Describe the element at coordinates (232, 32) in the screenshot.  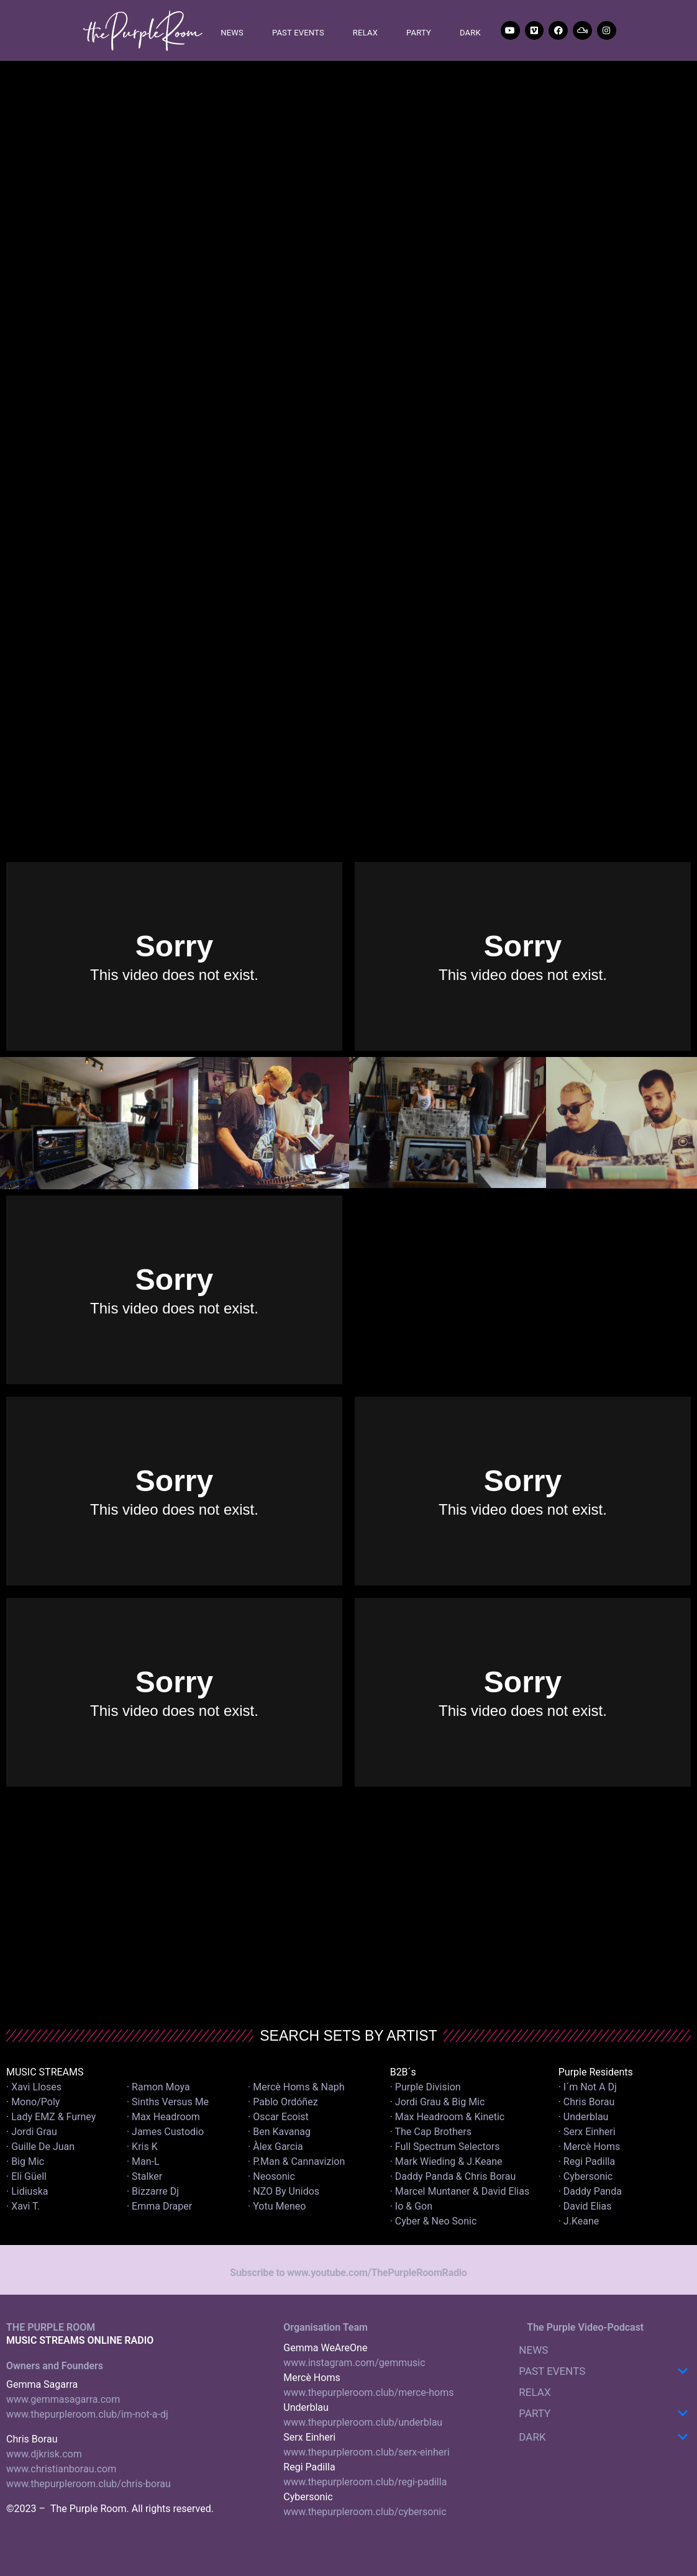
I see `NEWS` at that location.